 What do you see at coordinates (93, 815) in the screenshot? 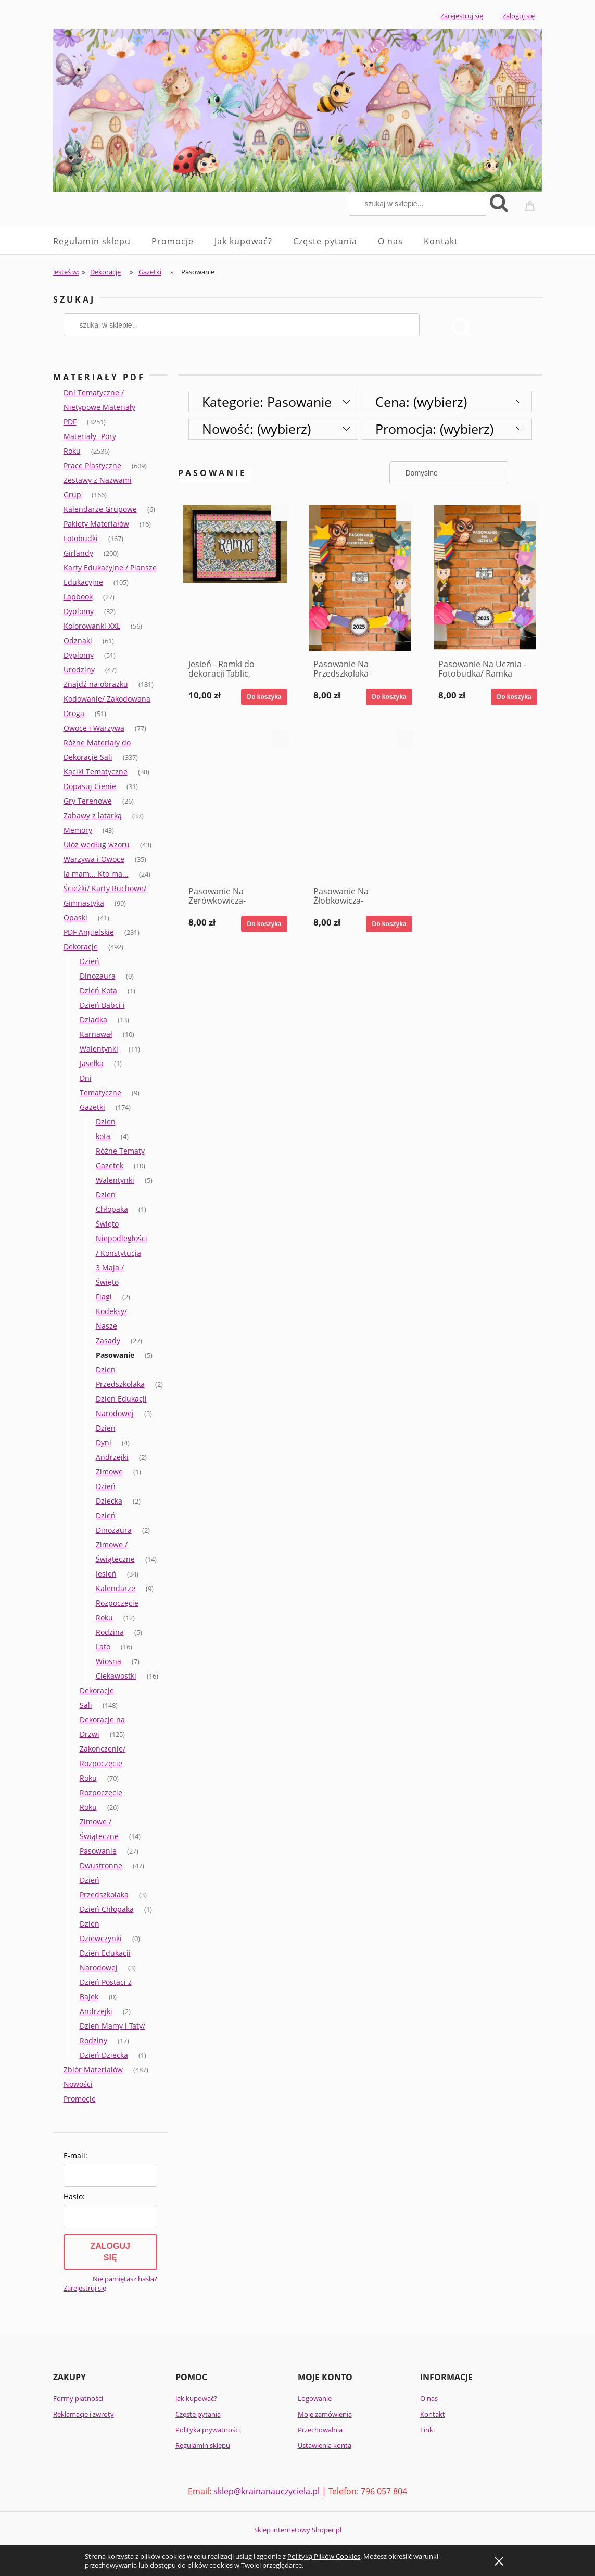
I see `Zabawy z latarką [Zabawy z latarką 37]` at bounding box center [93, 815].